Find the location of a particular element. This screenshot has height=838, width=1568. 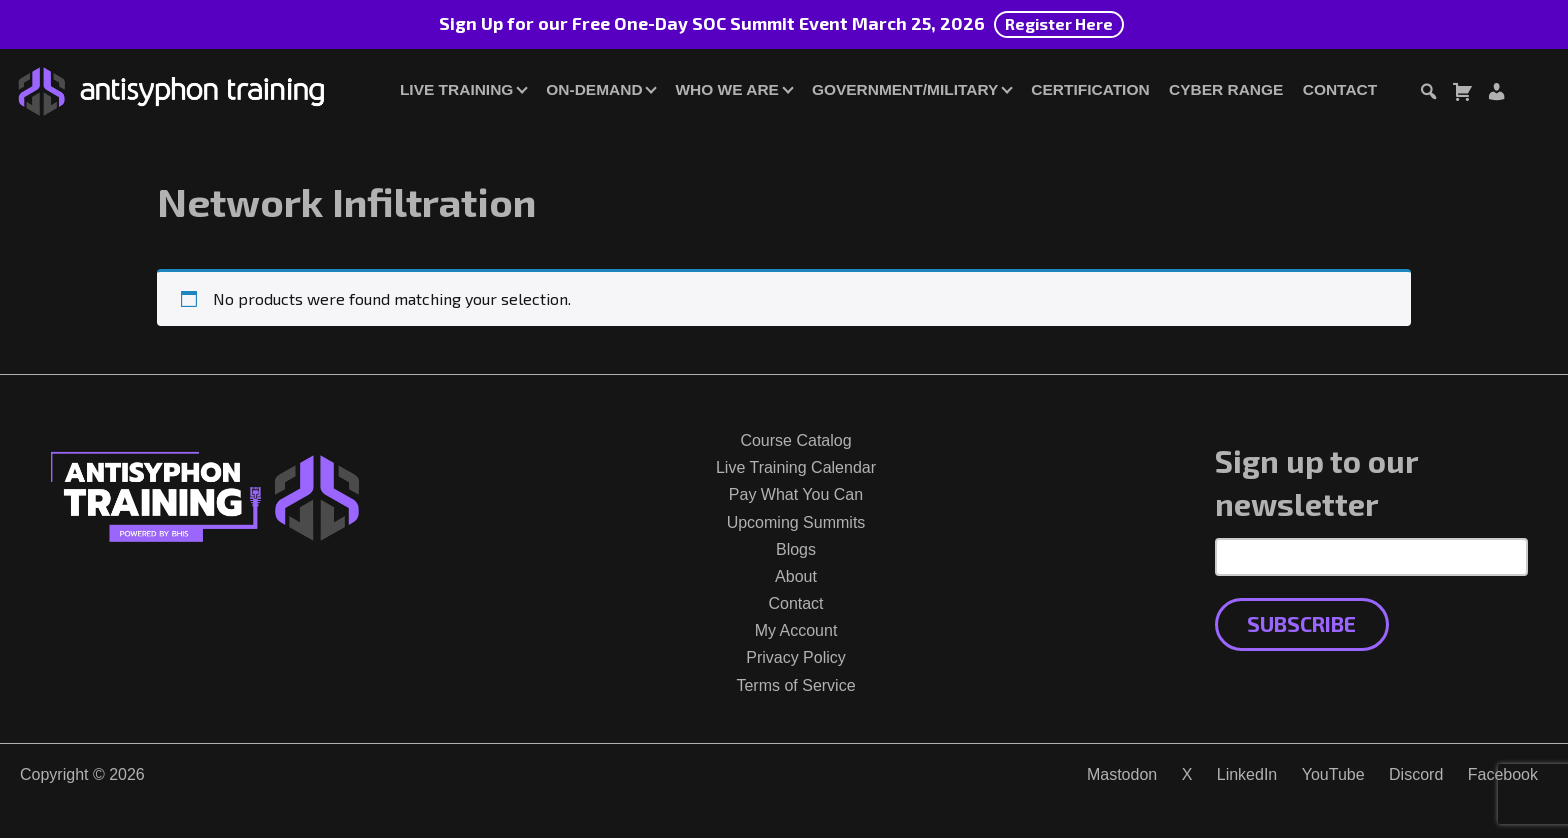

[Login or Register] is located at coordinates (1496, 94).